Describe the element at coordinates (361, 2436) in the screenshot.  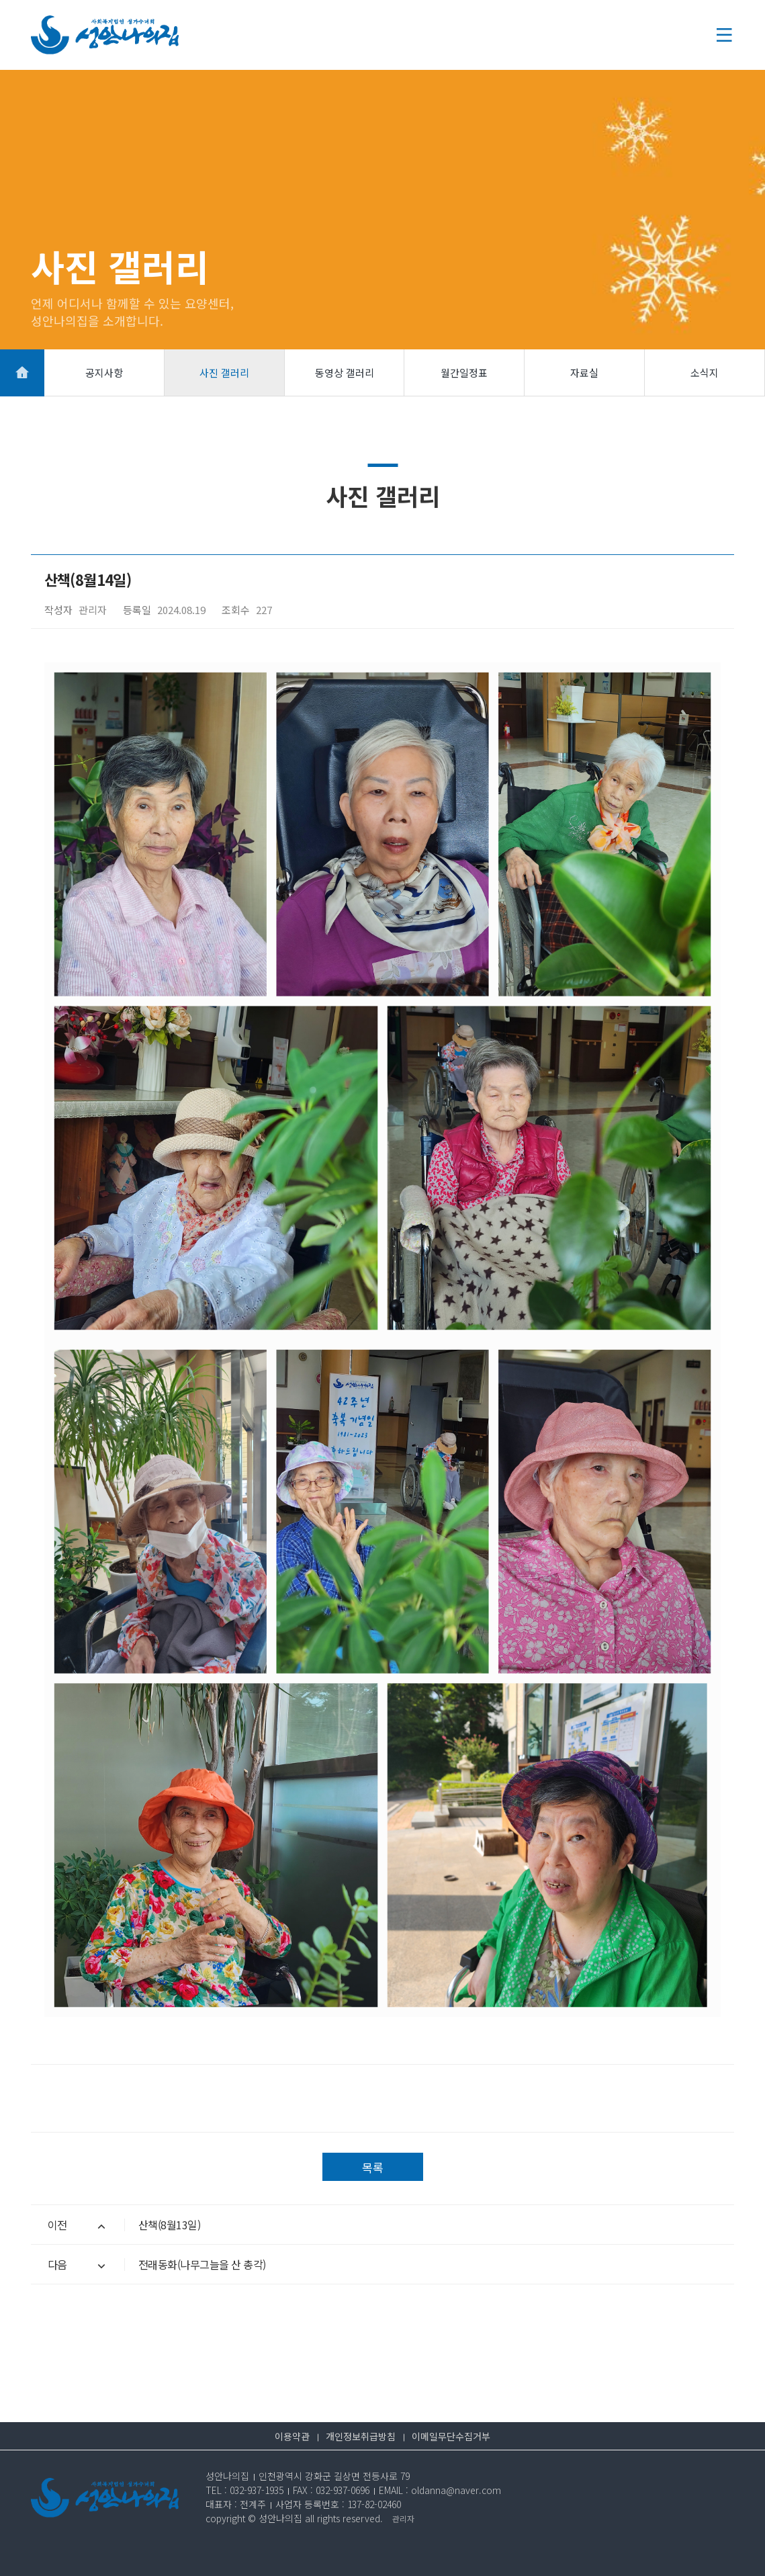
I see `개인정보취급방침` at that location.